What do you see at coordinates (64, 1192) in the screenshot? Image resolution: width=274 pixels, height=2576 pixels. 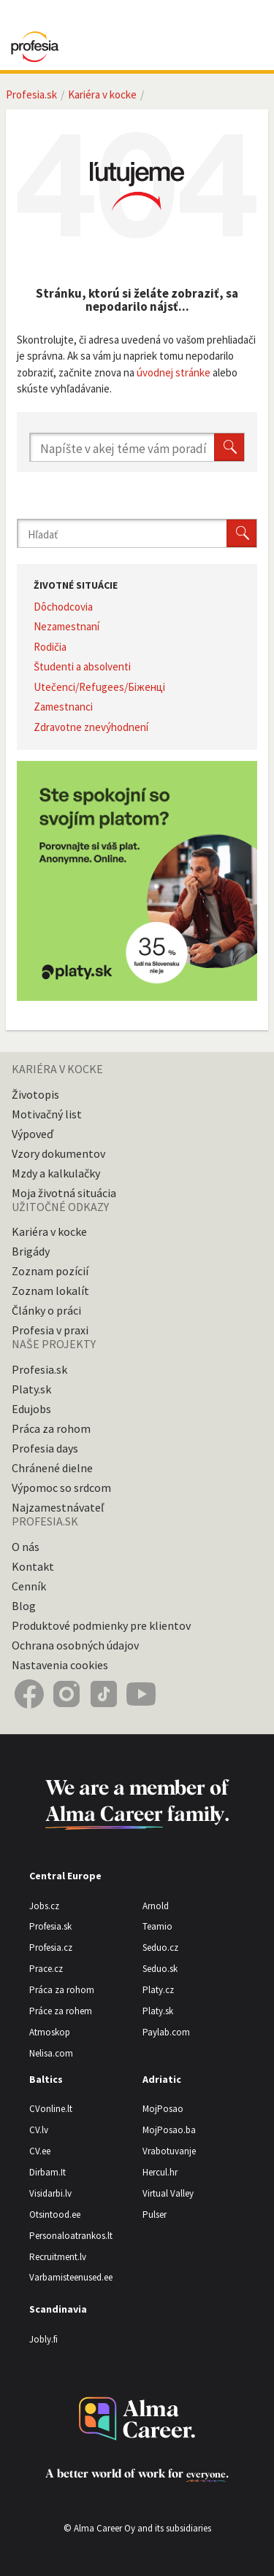 I see `Moja životná situácia` at bounding box center [64, 1192].